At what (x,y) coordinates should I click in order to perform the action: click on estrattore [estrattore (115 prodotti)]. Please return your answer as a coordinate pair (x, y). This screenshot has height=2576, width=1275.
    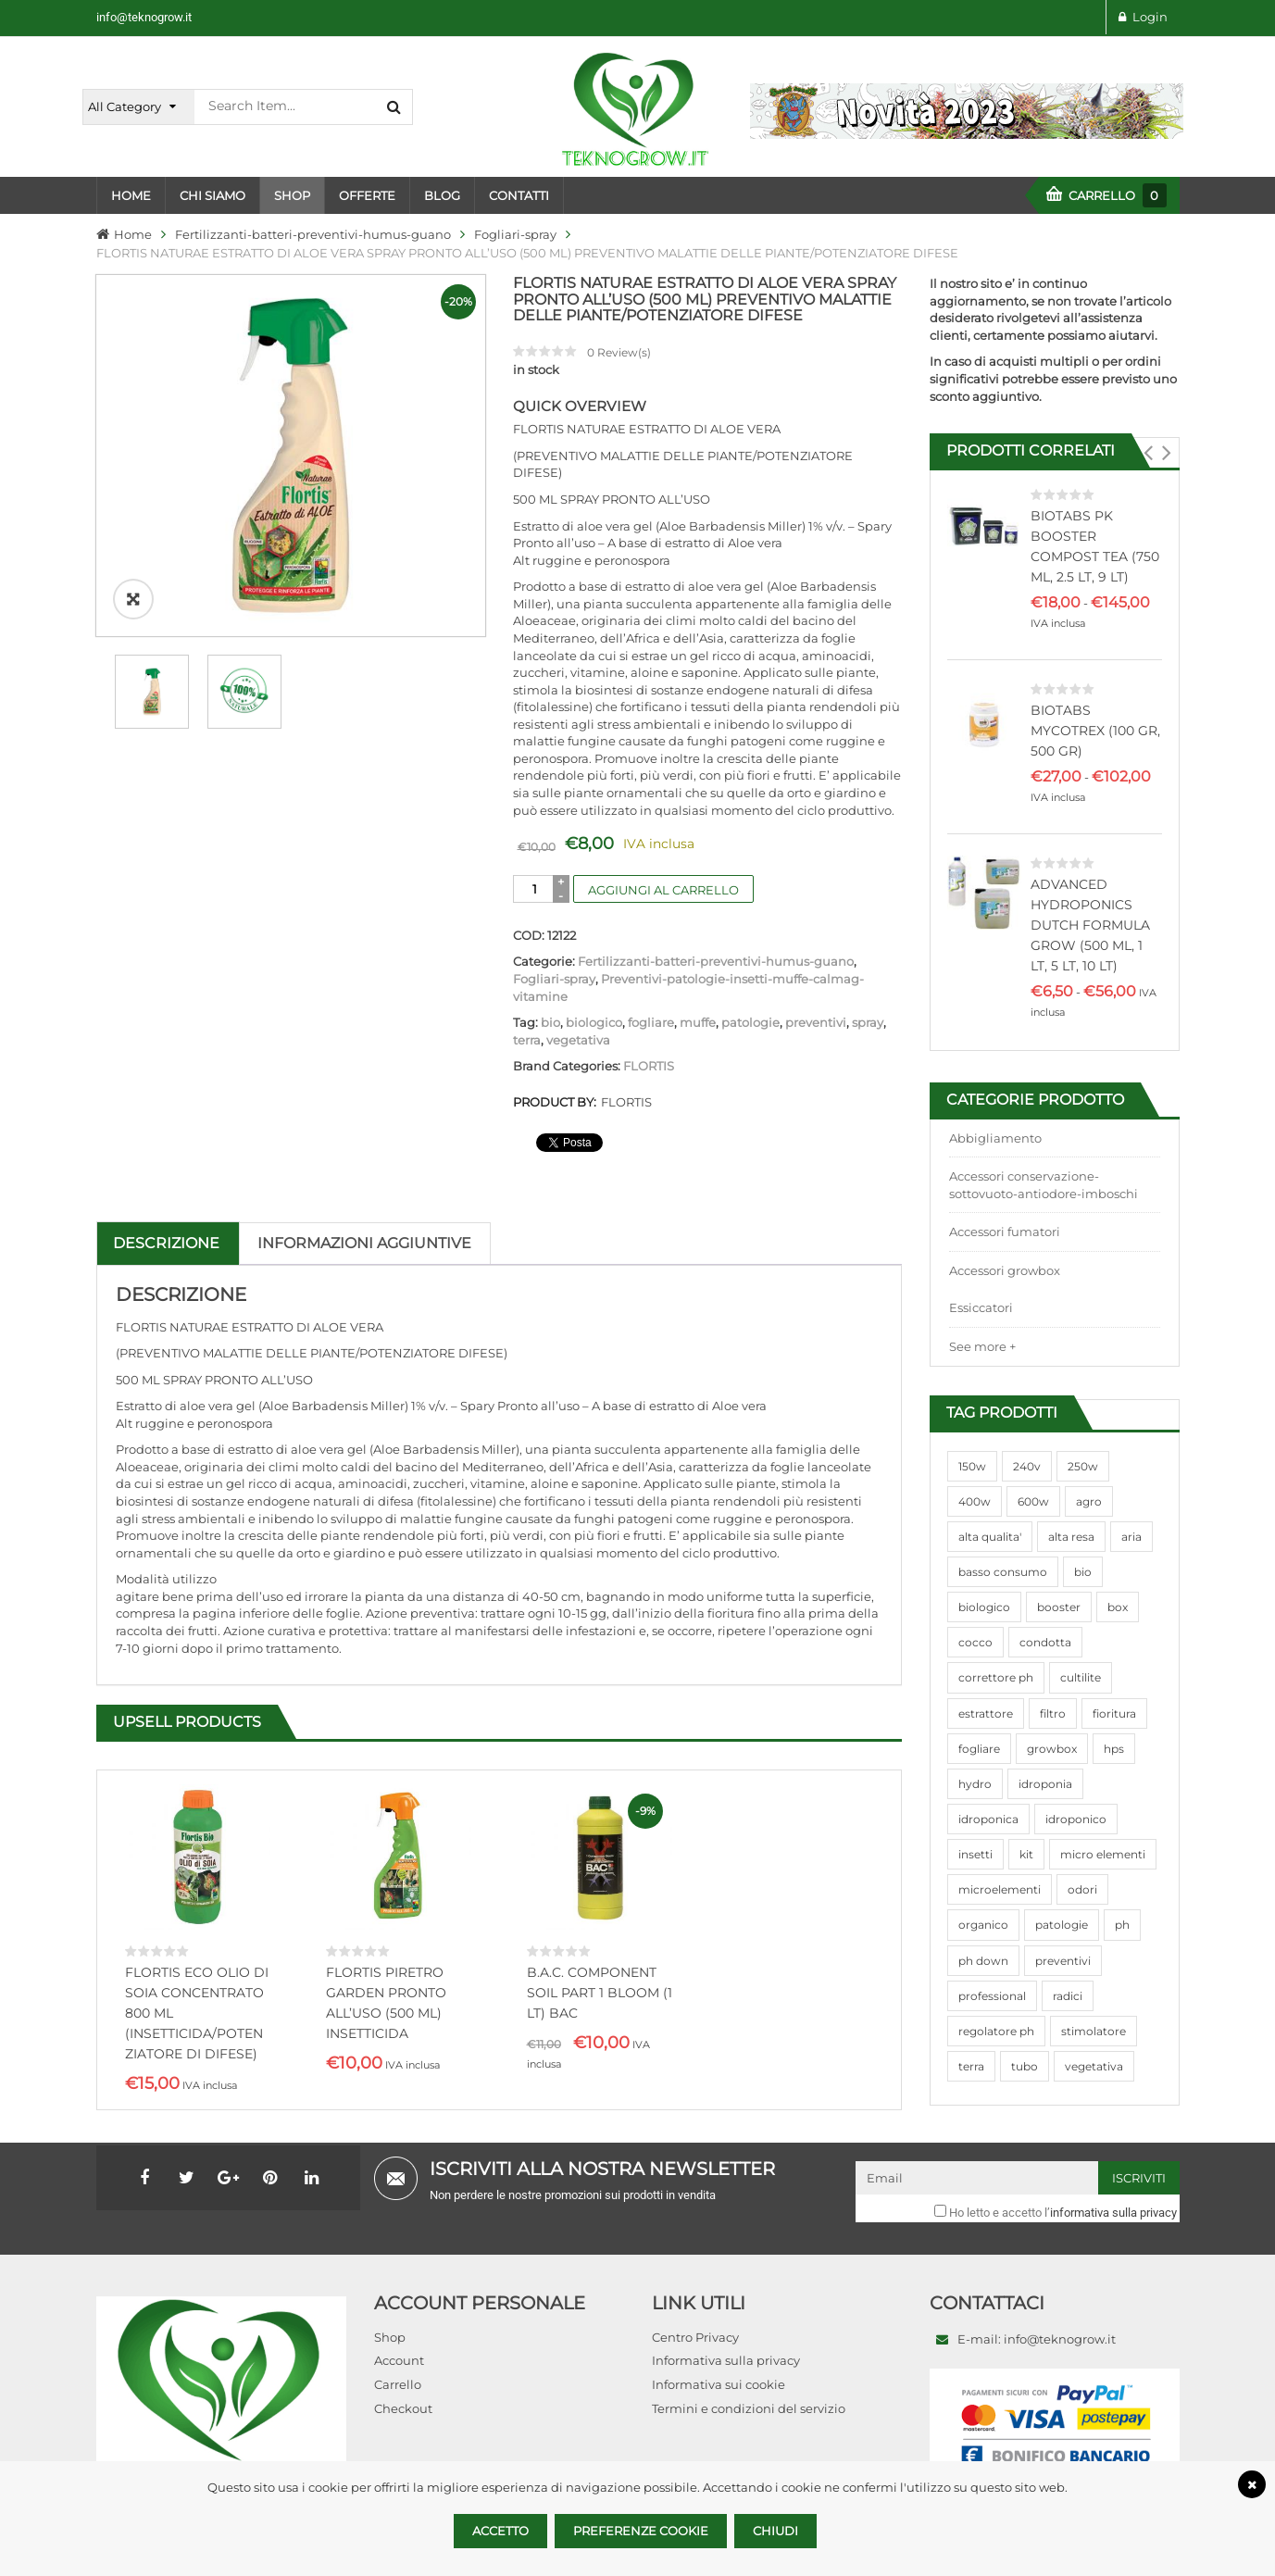
    Looking at the image, I should click on (985, 1713).